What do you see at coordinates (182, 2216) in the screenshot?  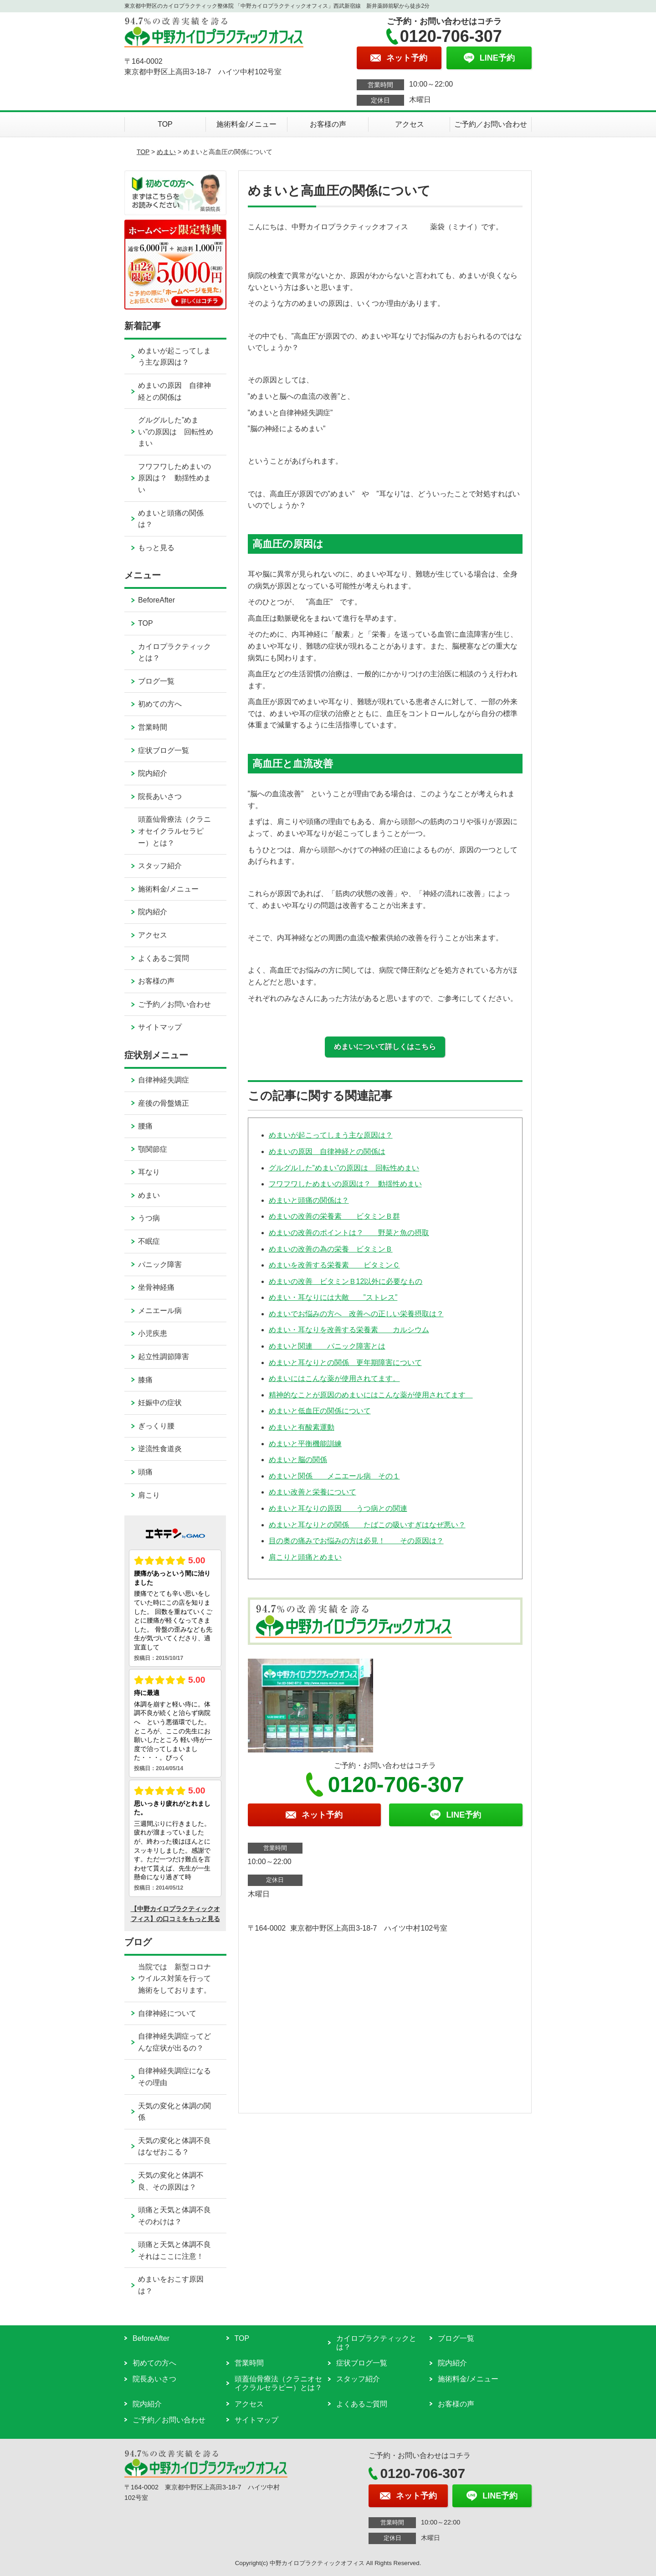 I see `頭痛と天気と体調不良 そのわけは？` at bounding box center [182, 2216].